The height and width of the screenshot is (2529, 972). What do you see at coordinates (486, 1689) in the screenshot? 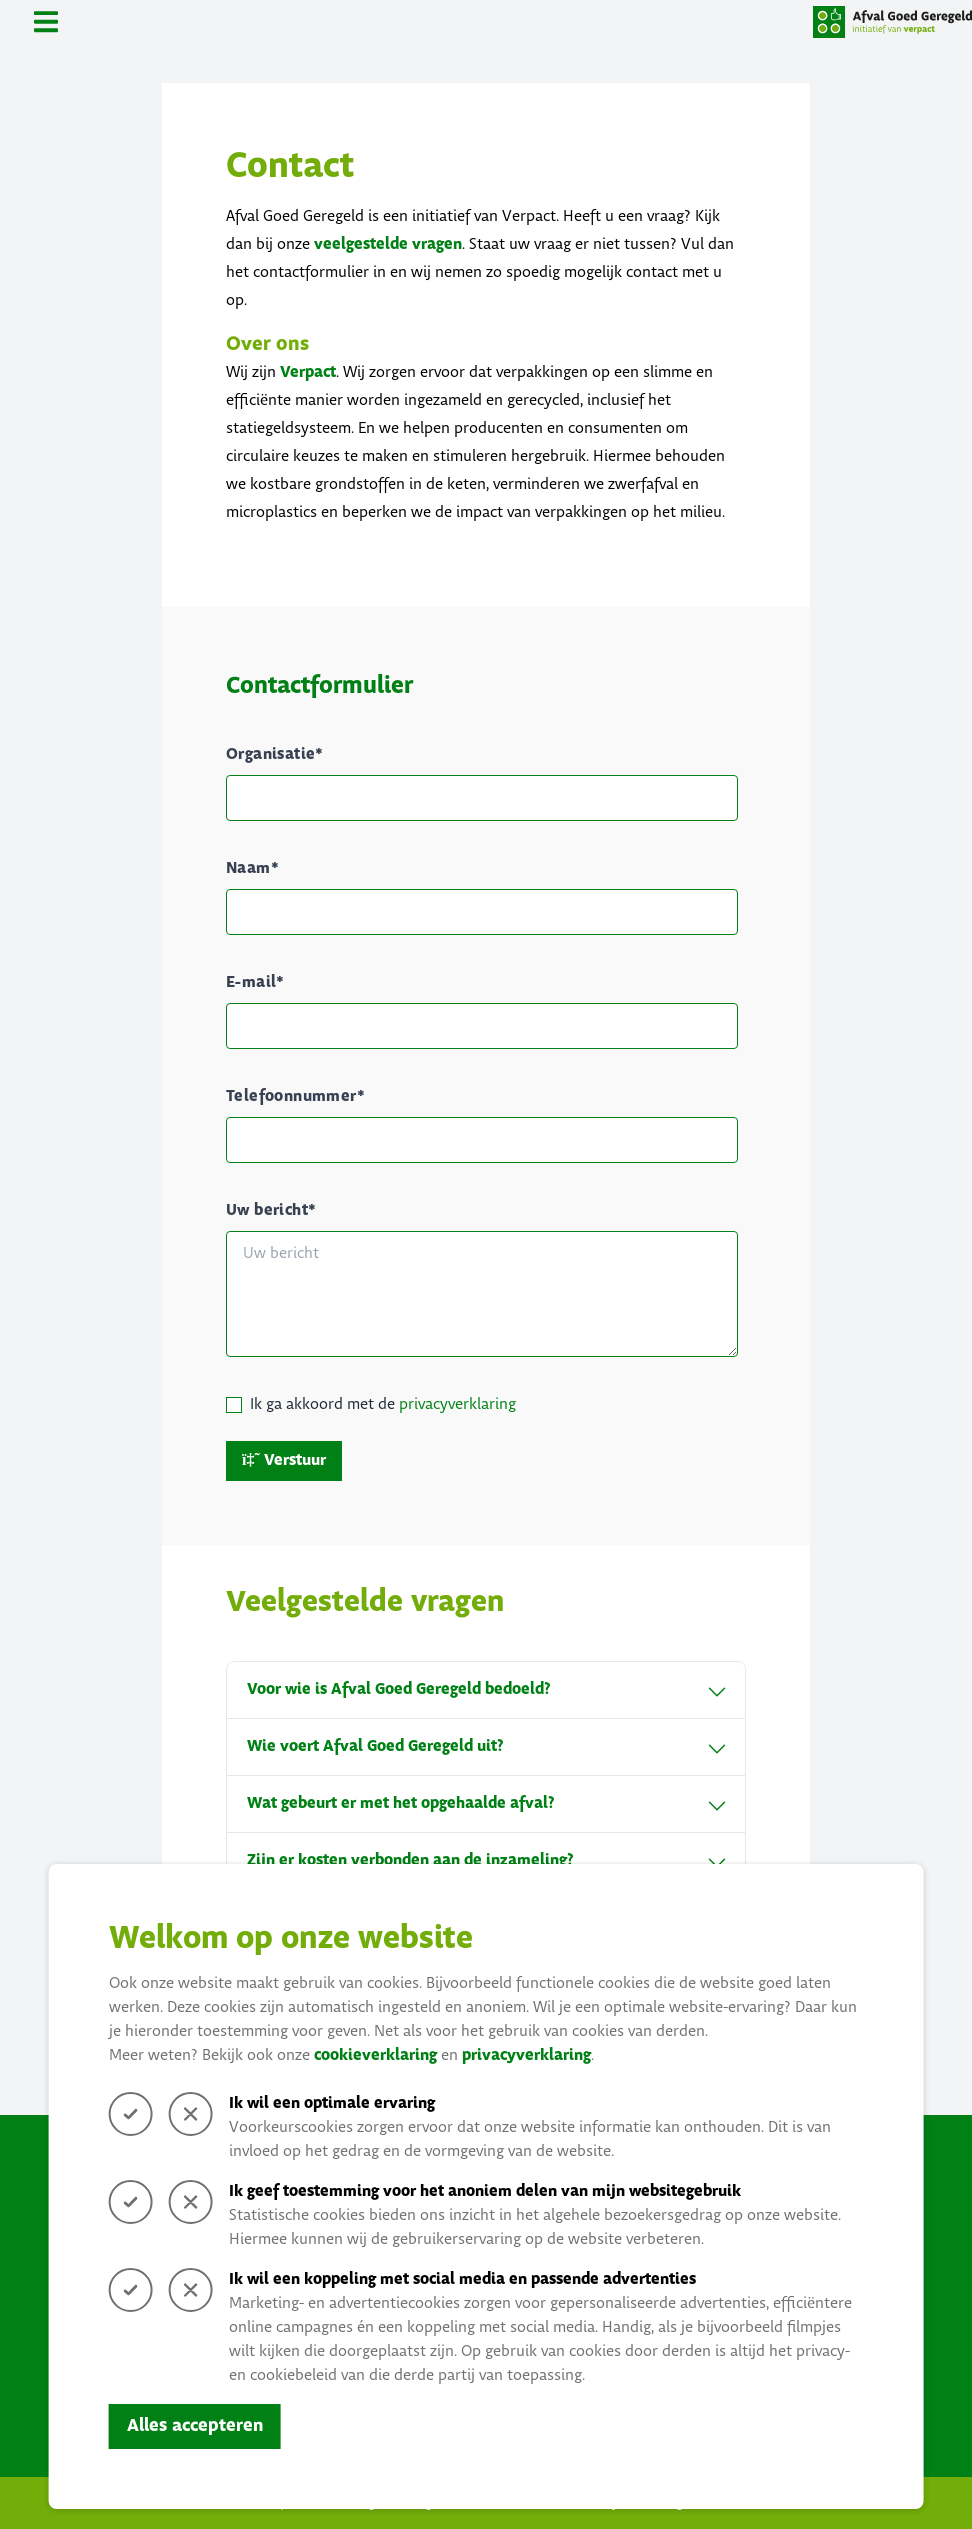
I see `Voor wie is Afval Goed Geregeld bedoeld?` at bounding box center [486, 1689].